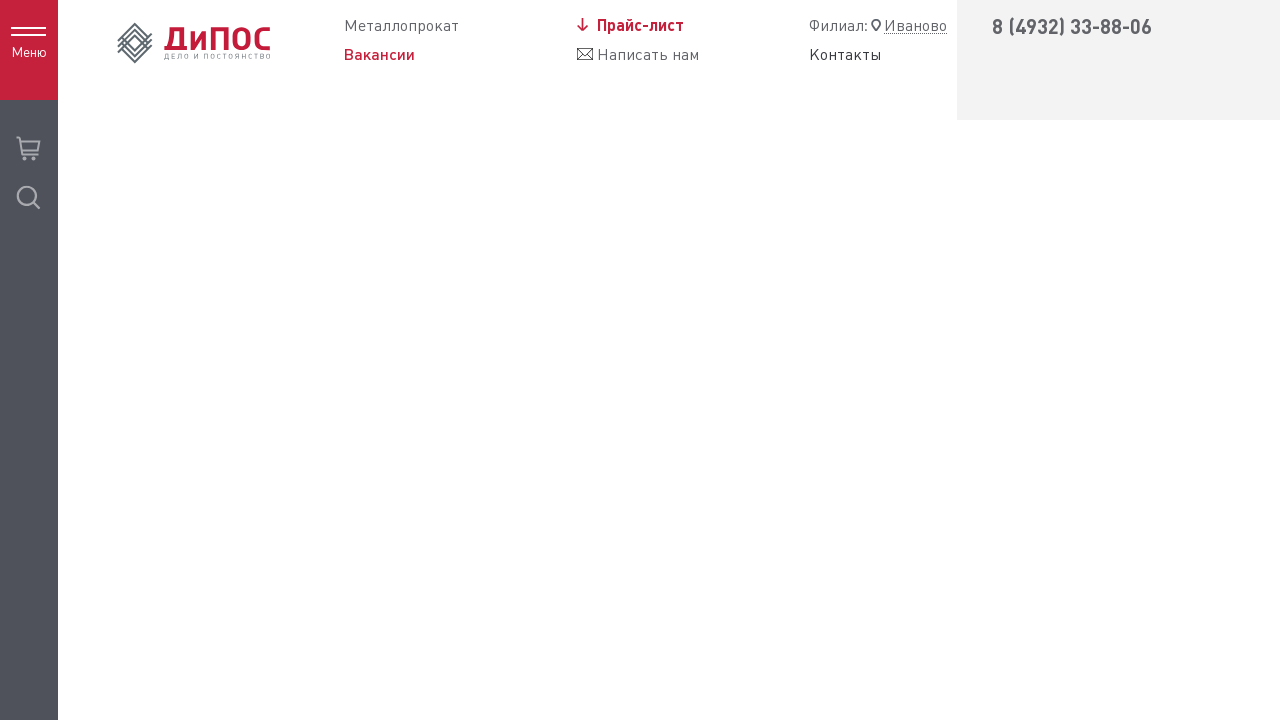 The width and height of the screenshot is (1280, 720). I want to click on Контакты, so click(845, 55).